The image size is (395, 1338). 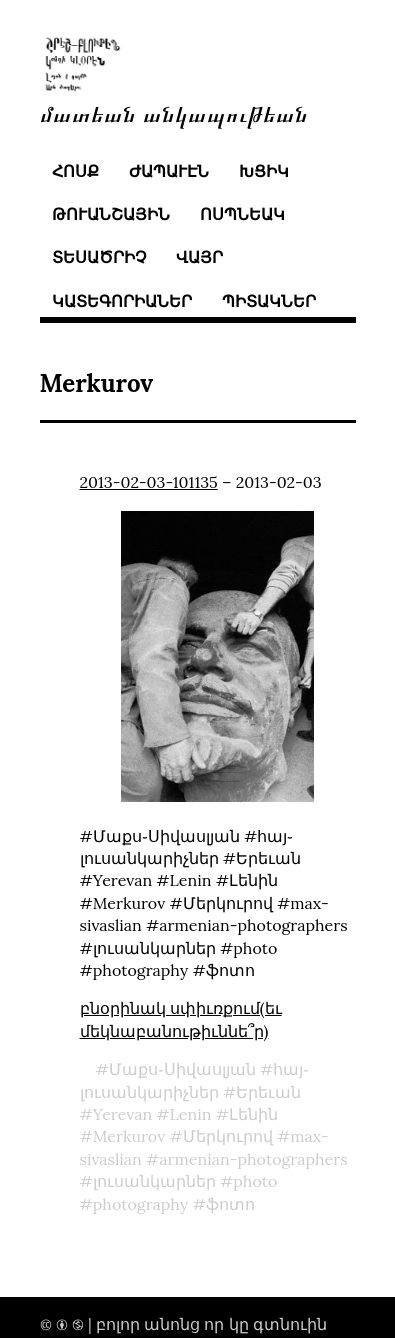 I want to click on խցիկ, so click(x=264, y=171).